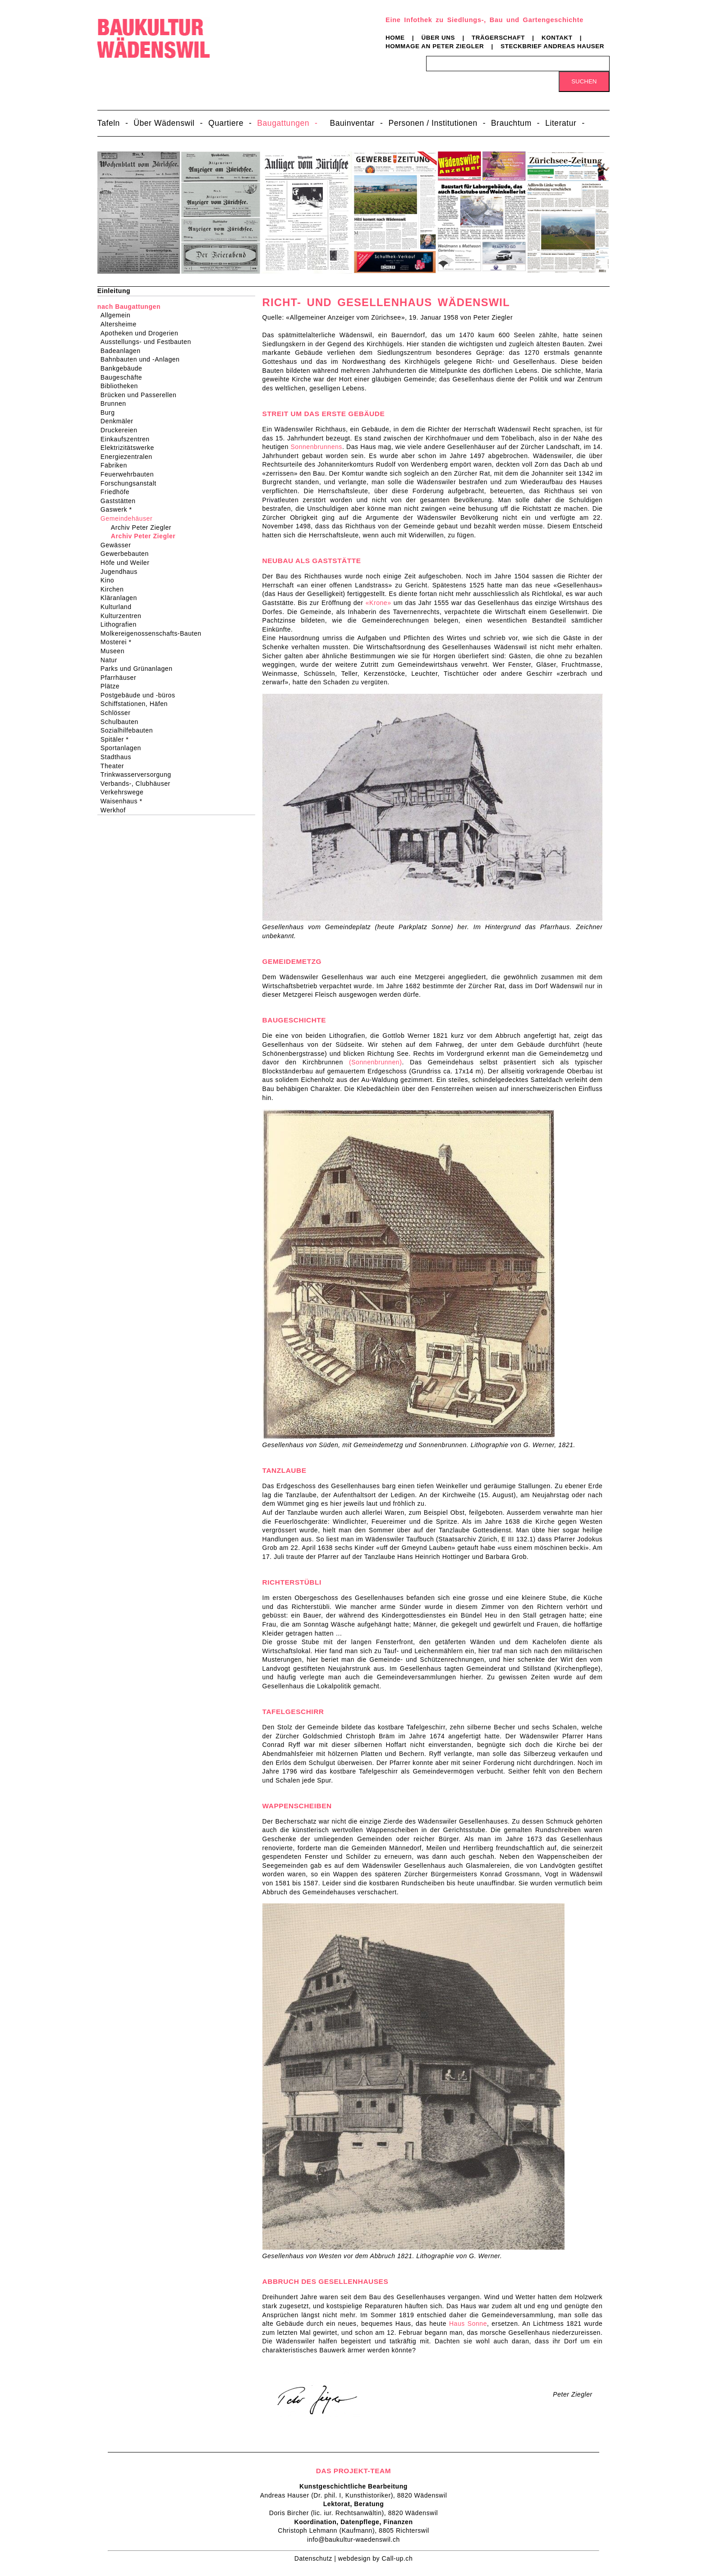 Image resolution: width=707 pixels, height=2576 pixels. What do you see at coordinates (129, 306) in the screenshot?
I see `nach Baugattungen` at bounding box center [129, 306].